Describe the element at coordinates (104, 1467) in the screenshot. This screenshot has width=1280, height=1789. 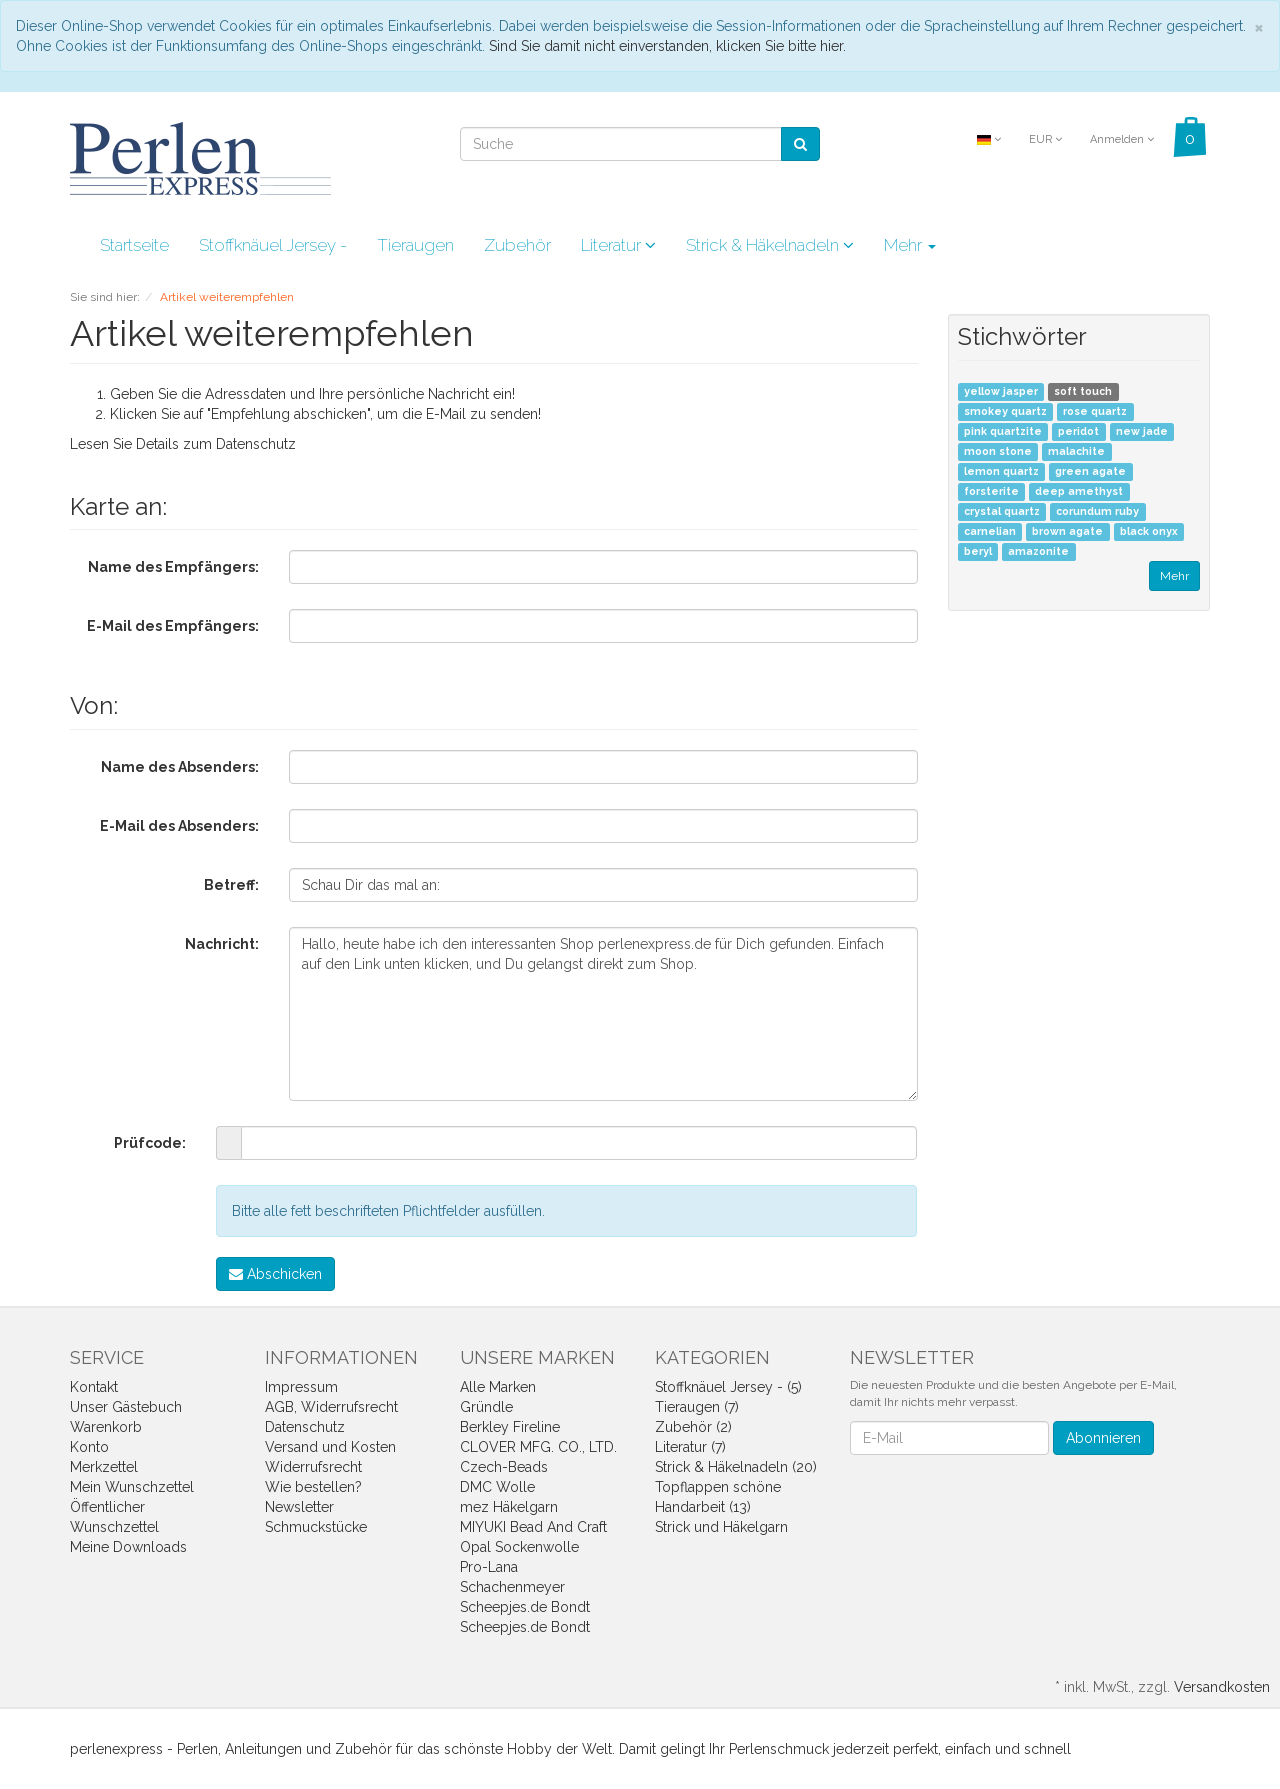
I see `Merkzettel` at that location.